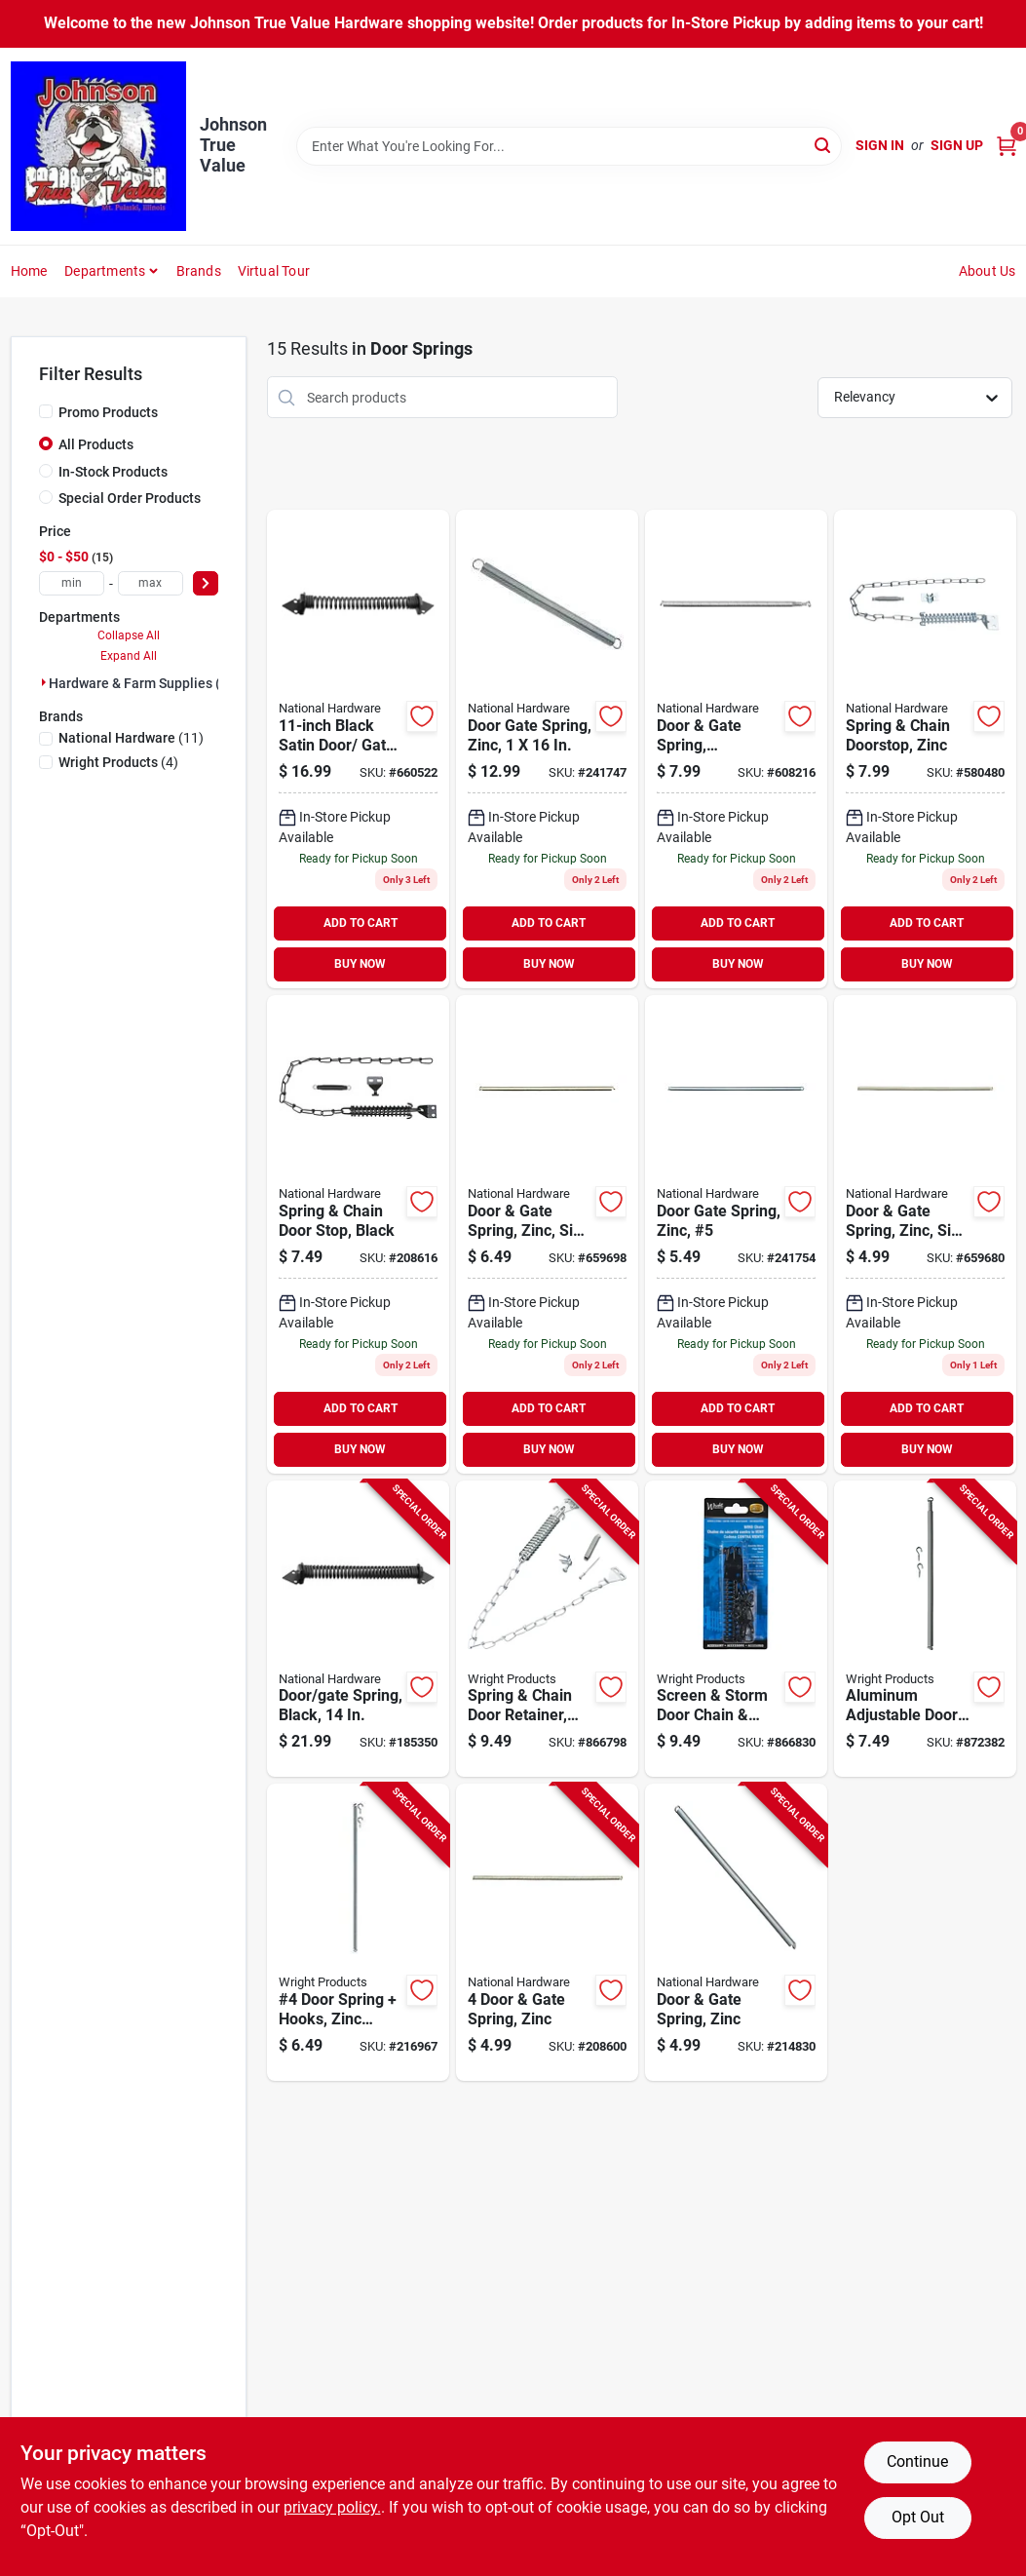 The image size is (1026, 2576). I want to click on [Go to size-zinc-door-and-gate-spring-for-durable-tension-and-reliable-performance-038613106604-659698 product page], so click(547, 1234).